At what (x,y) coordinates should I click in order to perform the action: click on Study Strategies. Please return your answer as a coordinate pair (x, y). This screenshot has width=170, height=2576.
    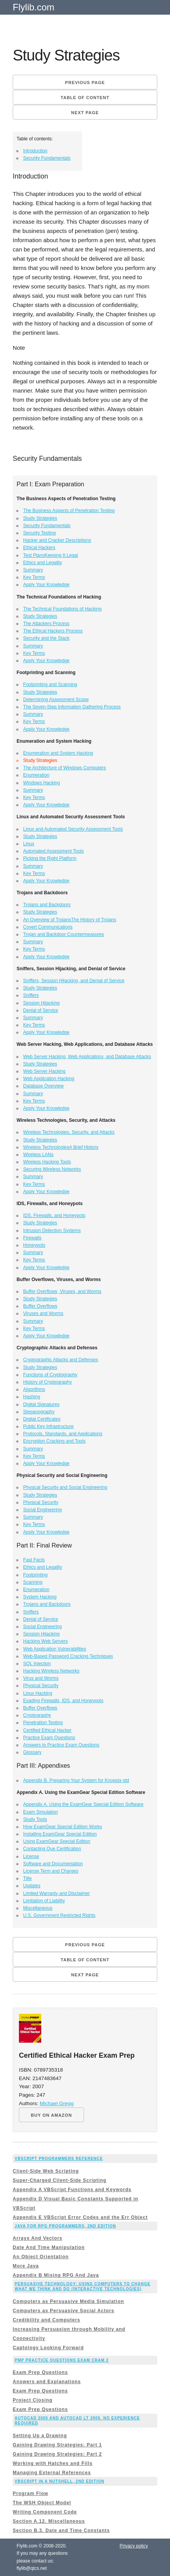
    Looking at the image, I should click on (40, 518).